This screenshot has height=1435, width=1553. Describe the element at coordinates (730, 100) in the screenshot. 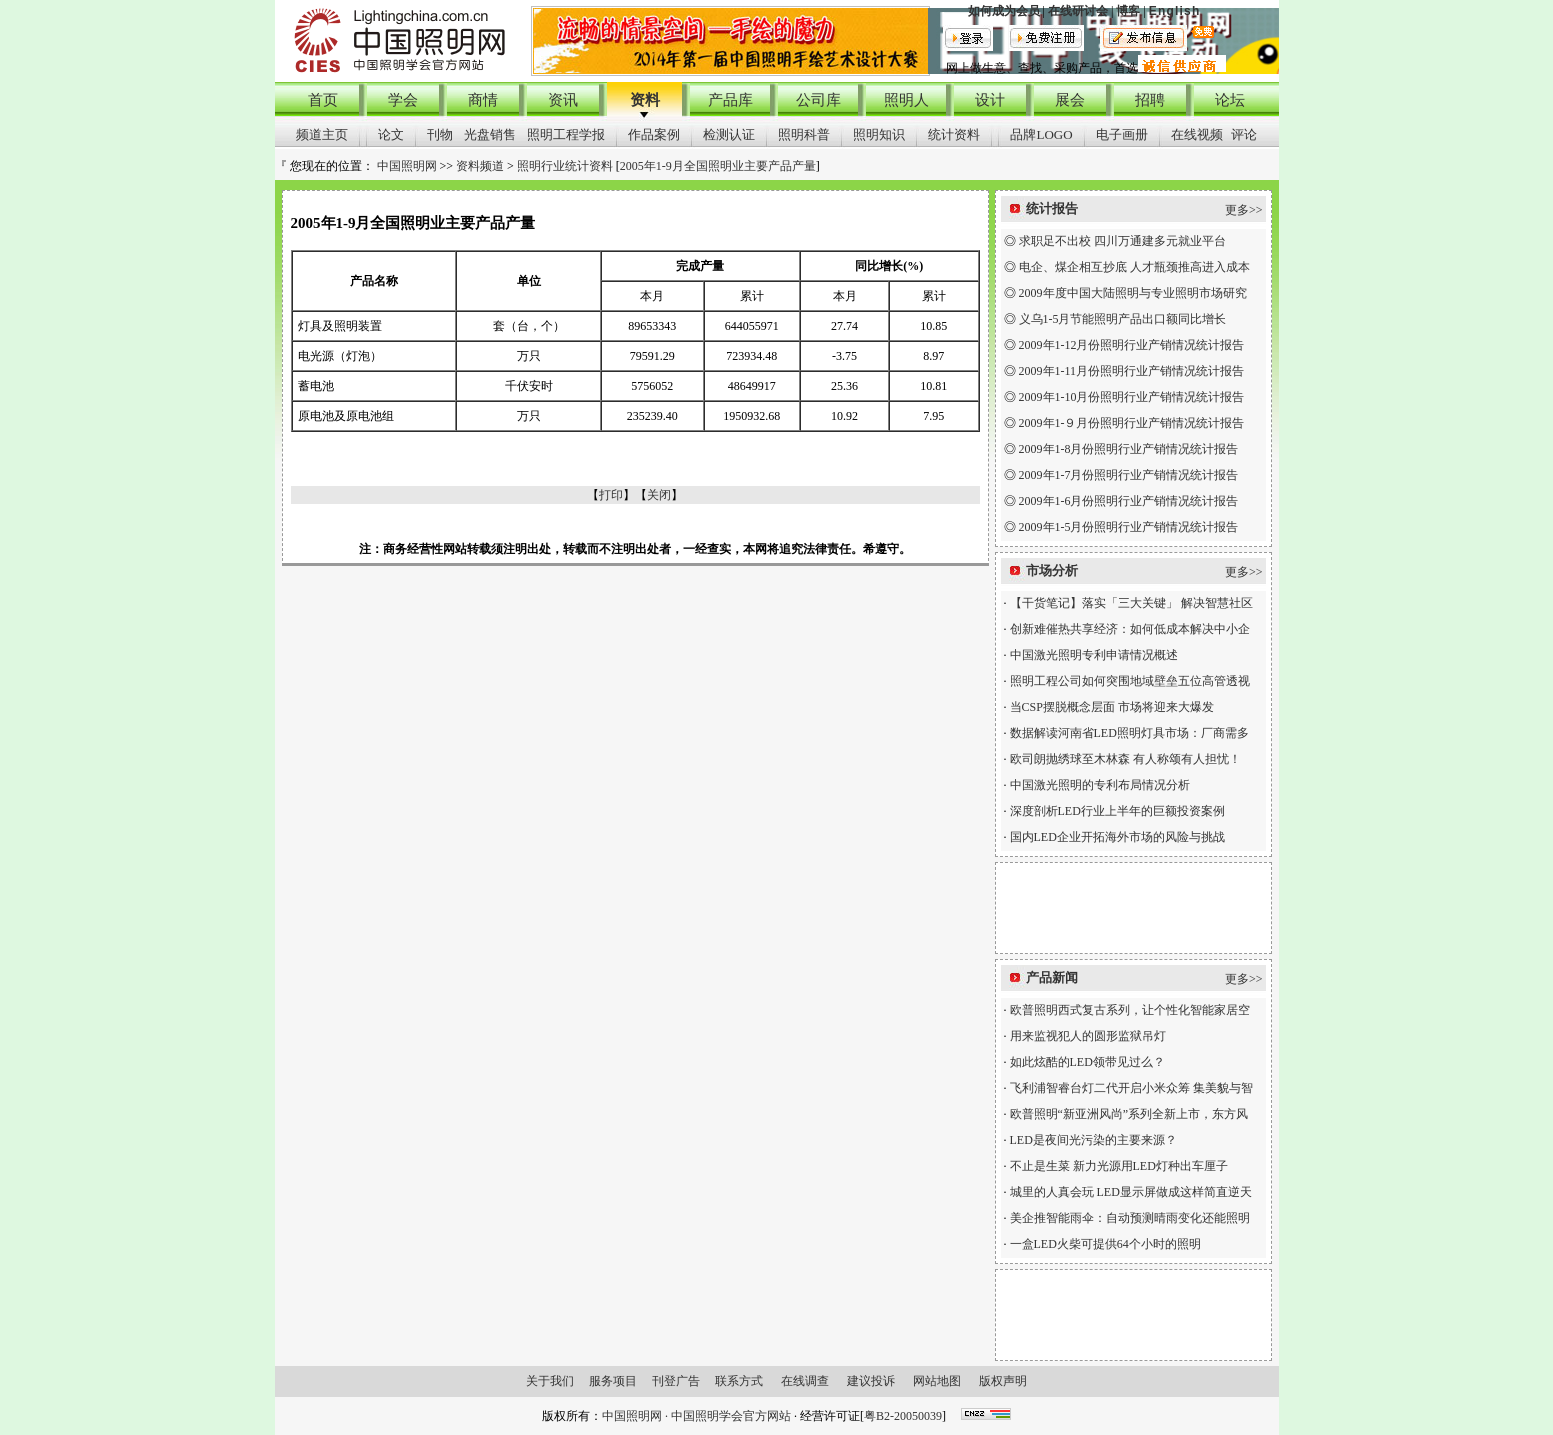

I see `产品库` at that location.